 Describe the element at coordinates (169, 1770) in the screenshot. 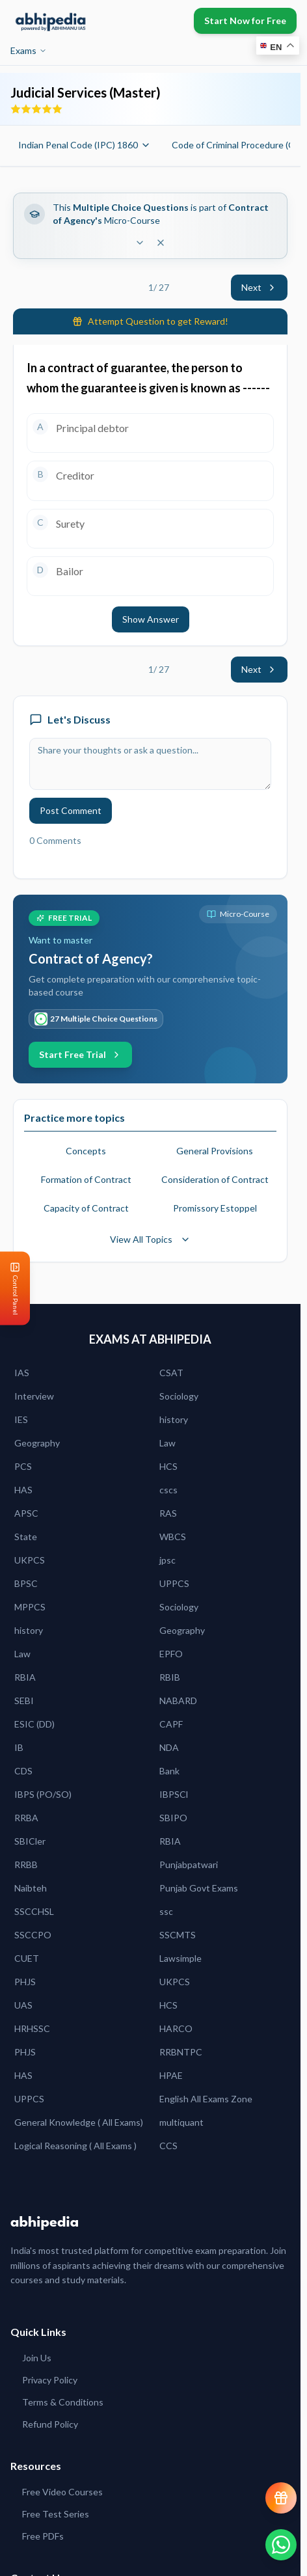

I see `Bank` at that location.